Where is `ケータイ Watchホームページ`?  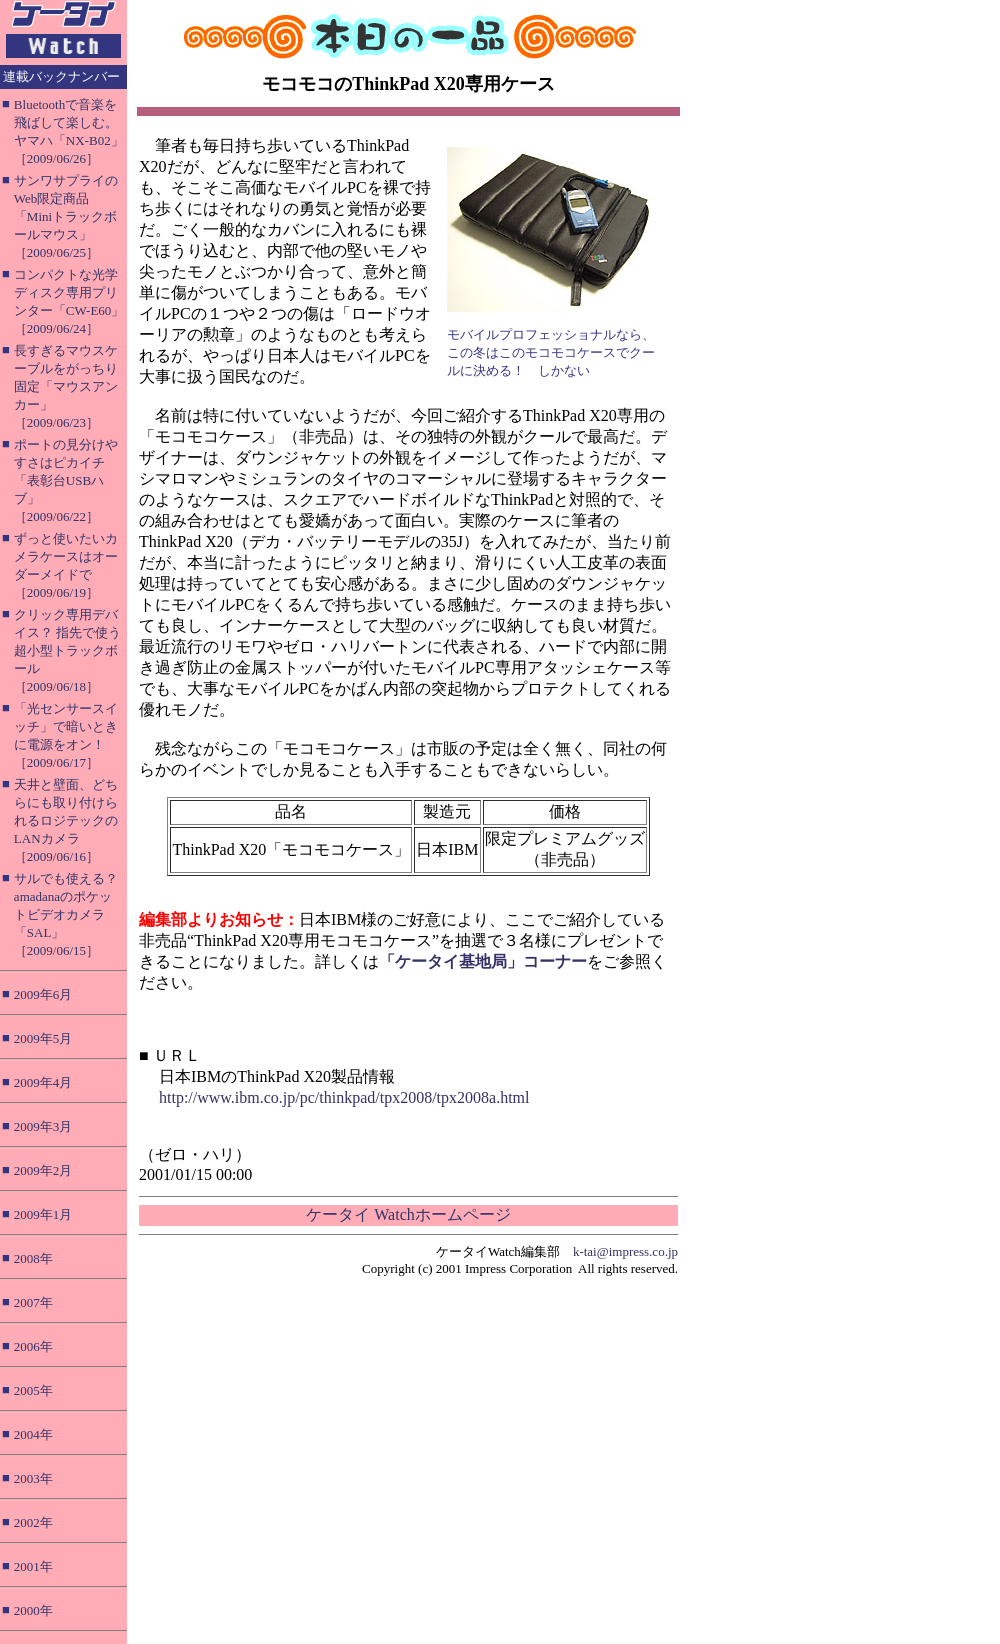 ケータイ Watchホームページ is located at coordinates (408, 1214).